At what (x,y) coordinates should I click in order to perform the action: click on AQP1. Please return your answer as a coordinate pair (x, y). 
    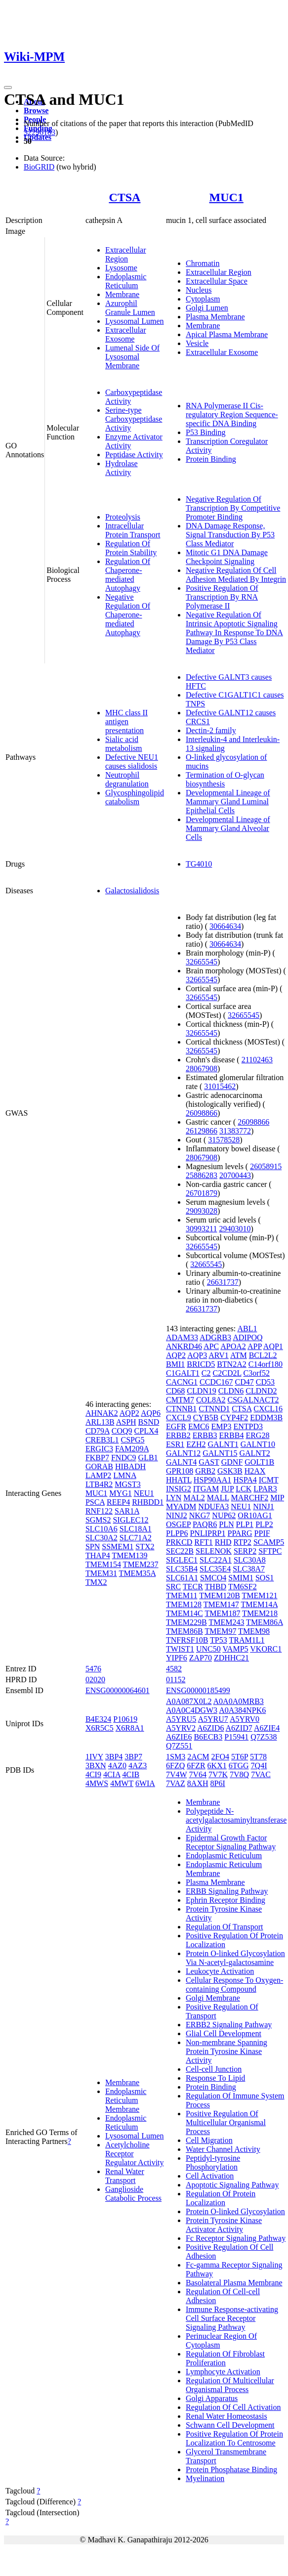
    Looking at the image, I should click on (273, 1346).